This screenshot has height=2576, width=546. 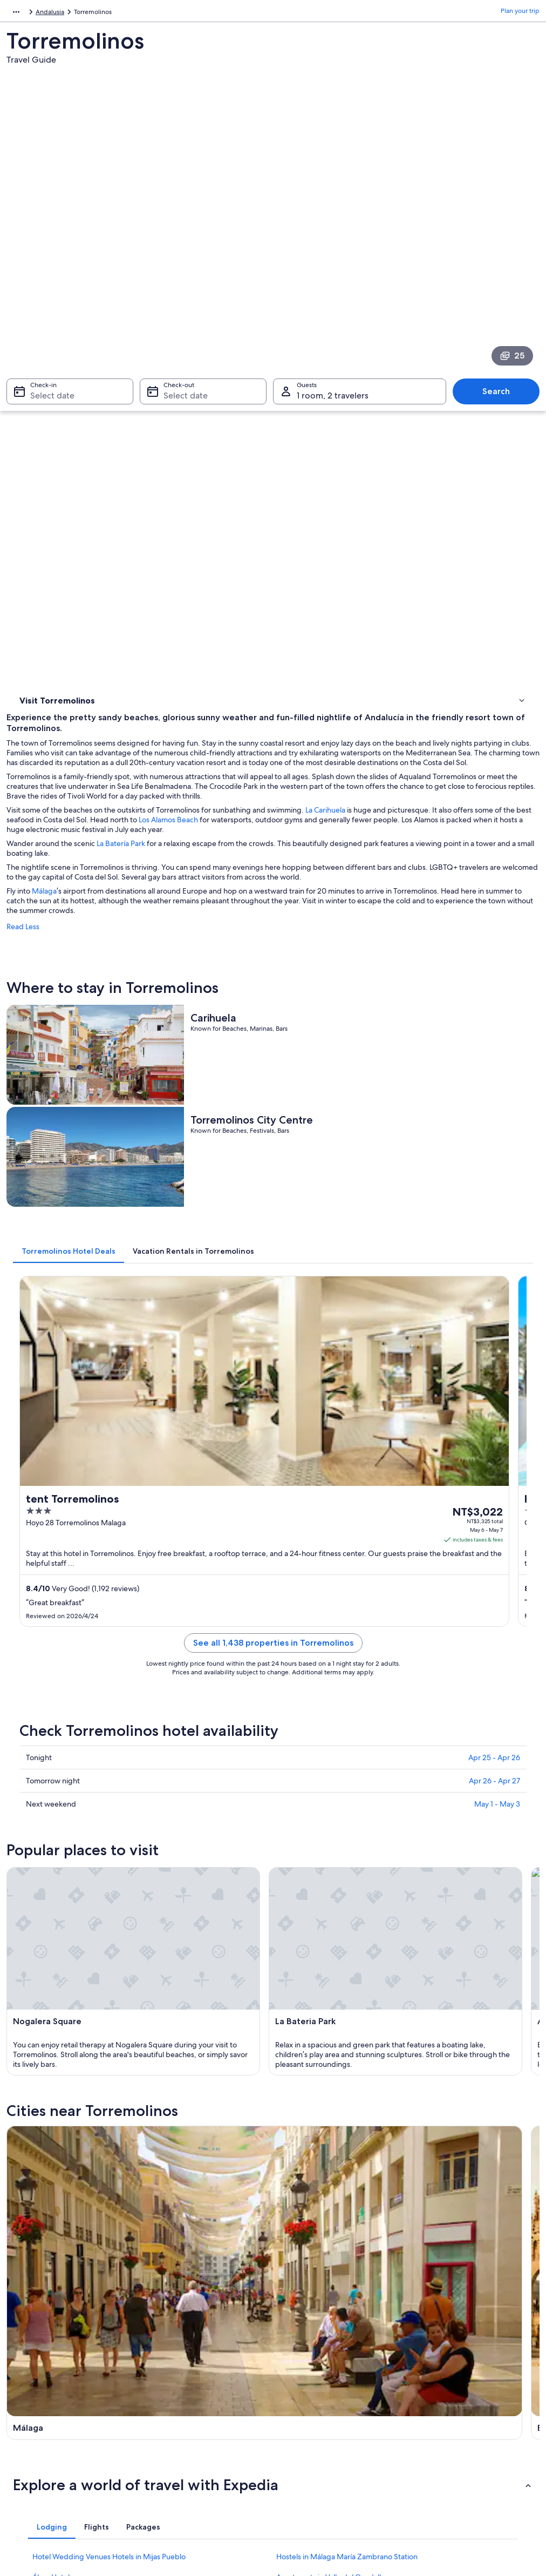 I want to click on Benalmádena [link], so click(x=171, y=2010).